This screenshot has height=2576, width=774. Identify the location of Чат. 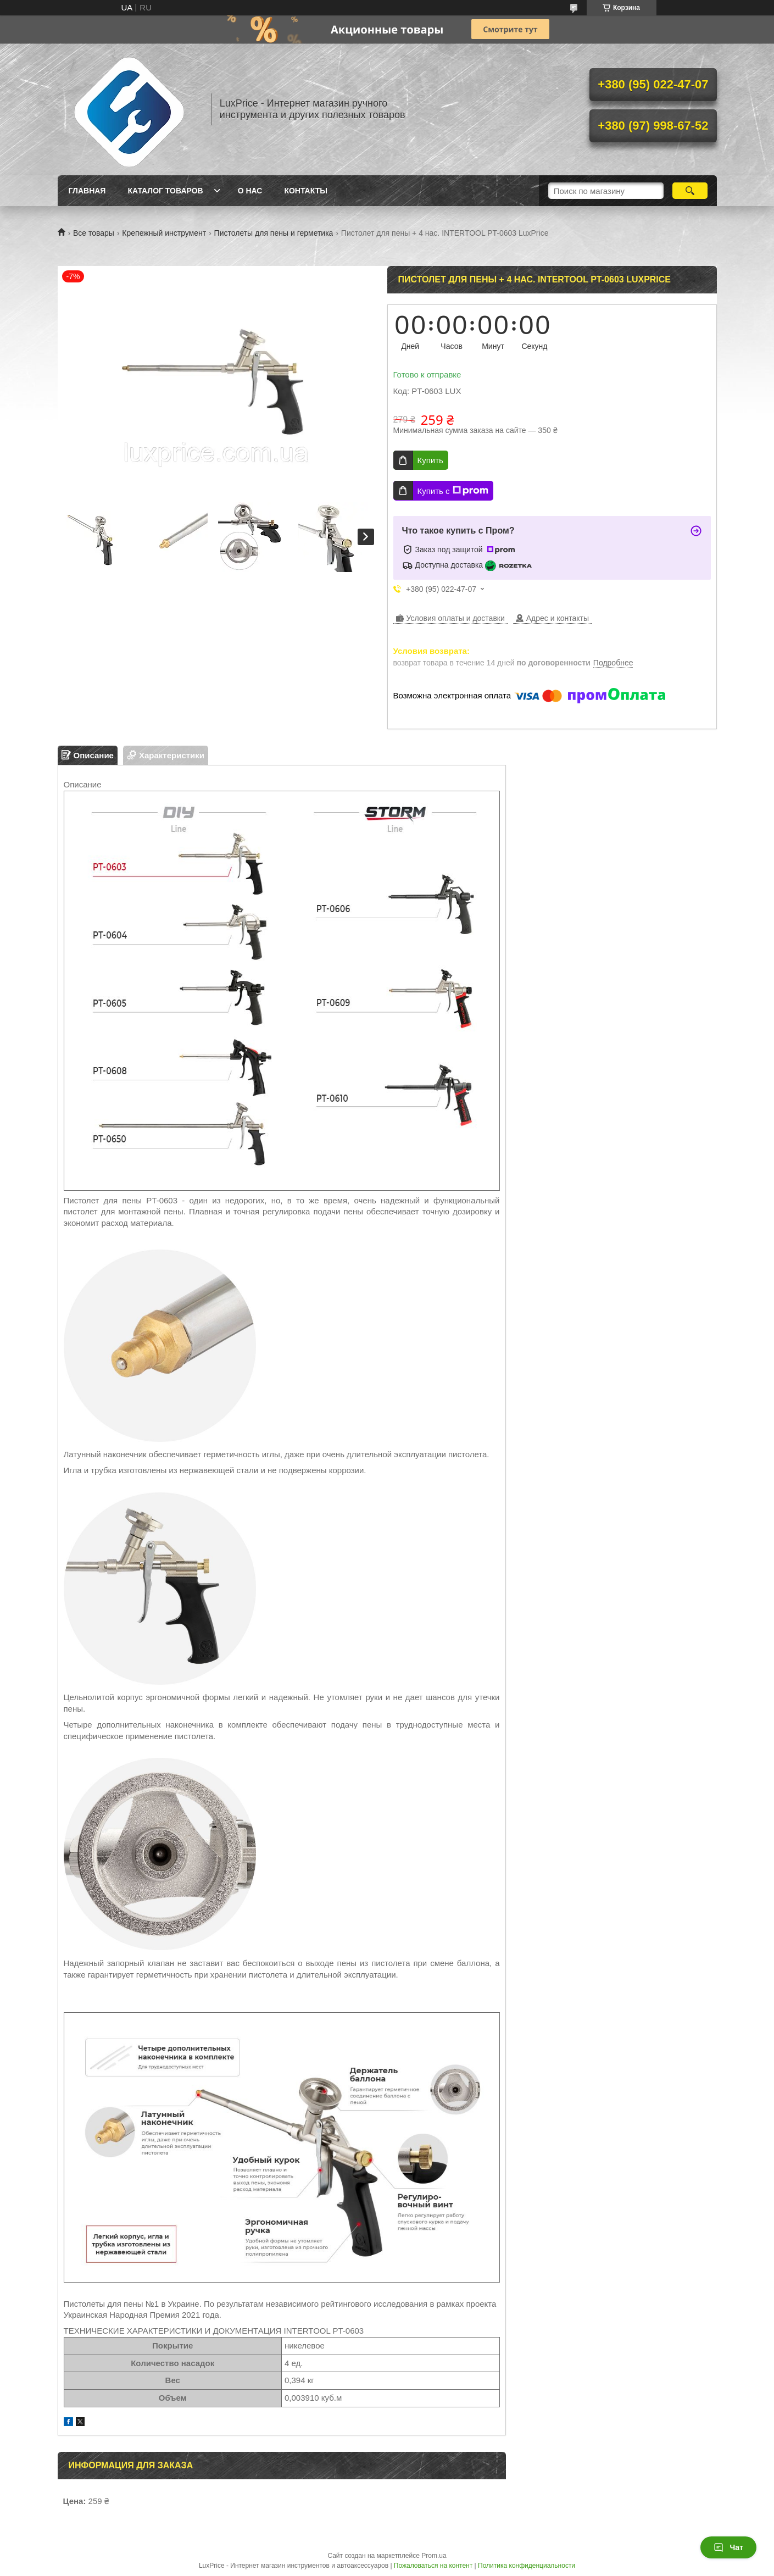
(728, 2547).